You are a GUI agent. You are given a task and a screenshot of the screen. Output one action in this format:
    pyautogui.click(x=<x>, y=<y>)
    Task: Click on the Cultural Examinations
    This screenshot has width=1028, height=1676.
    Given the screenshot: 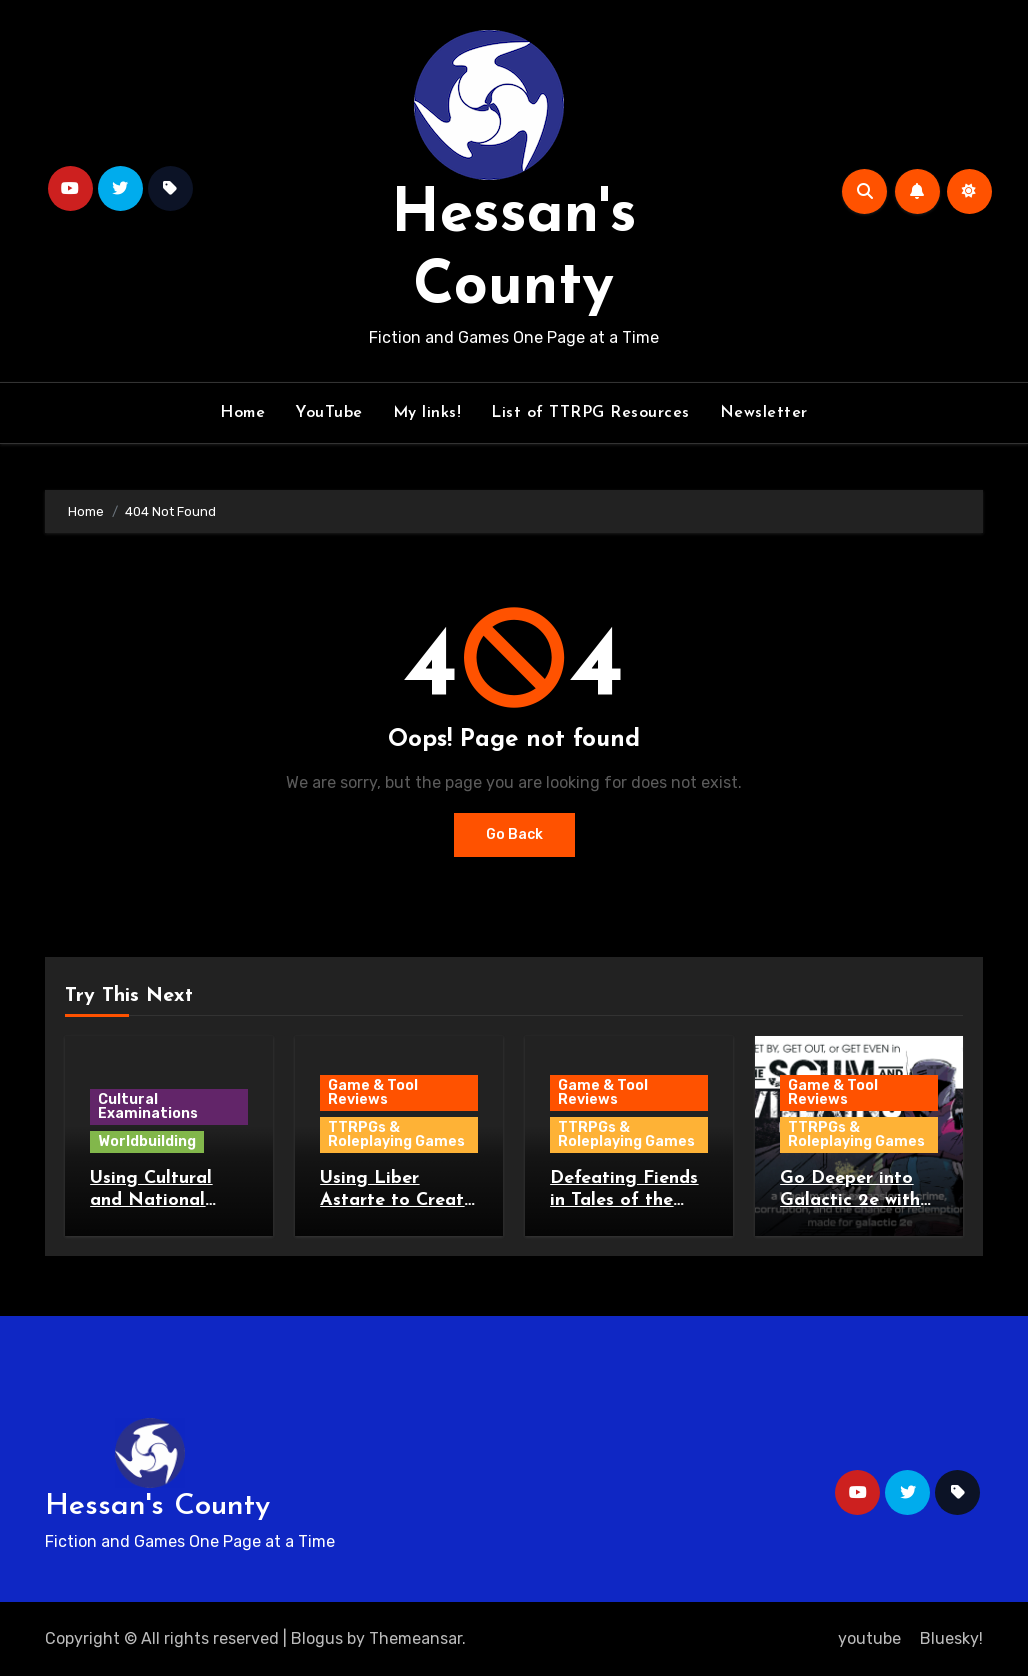 What is the action you would take?
    pyautogui.click(x=148, y=1106)
    